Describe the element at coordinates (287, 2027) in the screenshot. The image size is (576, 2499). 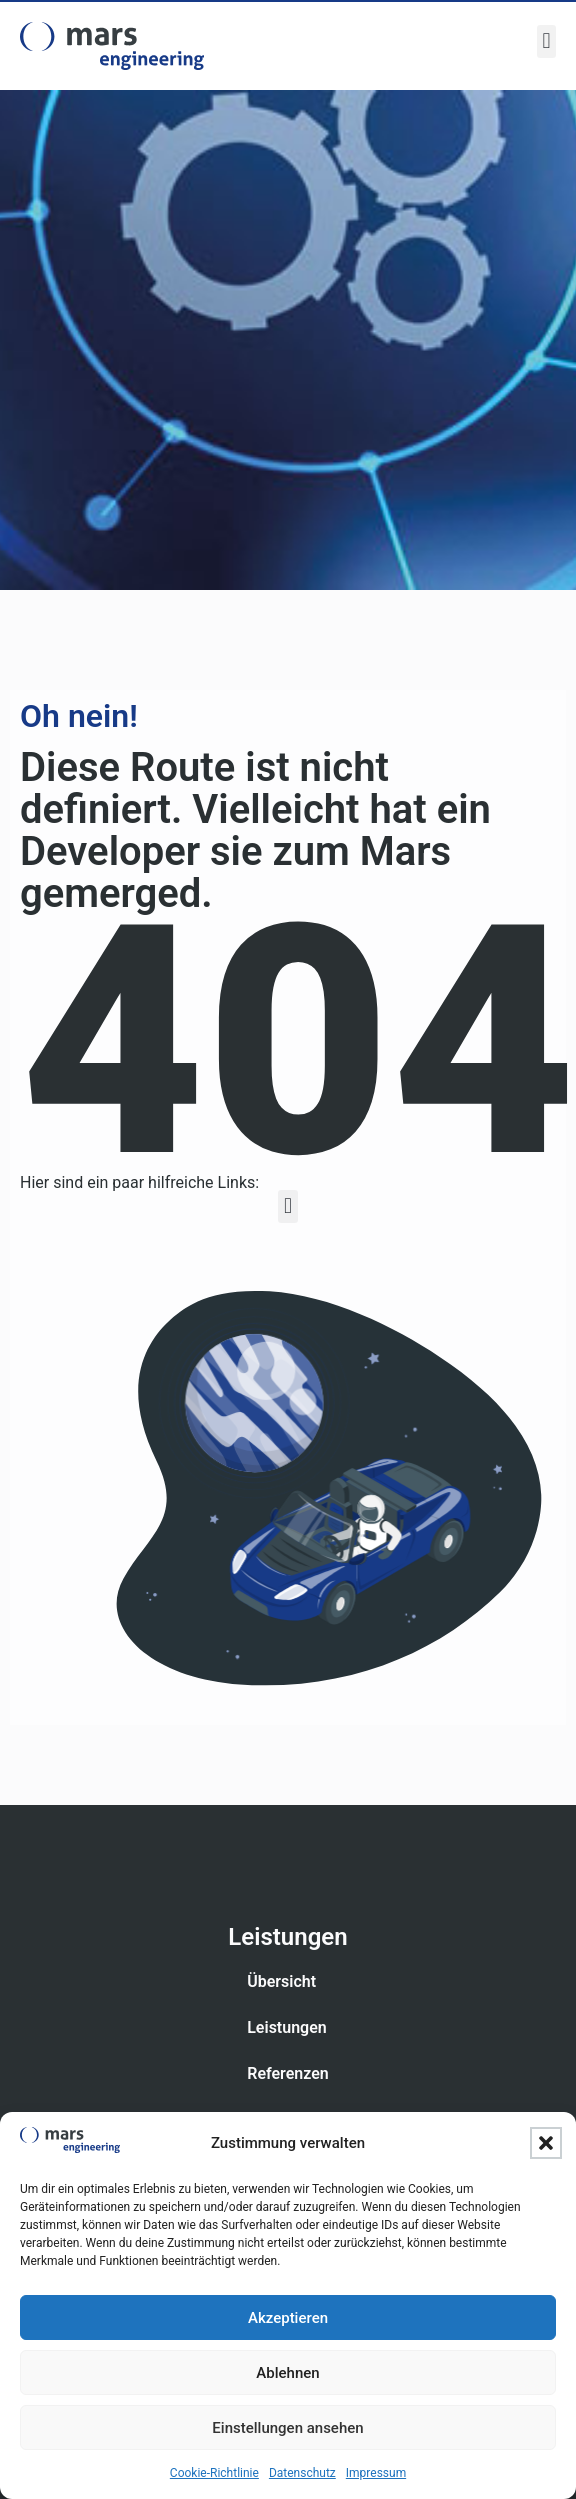
I see `Leistungen` at that location.